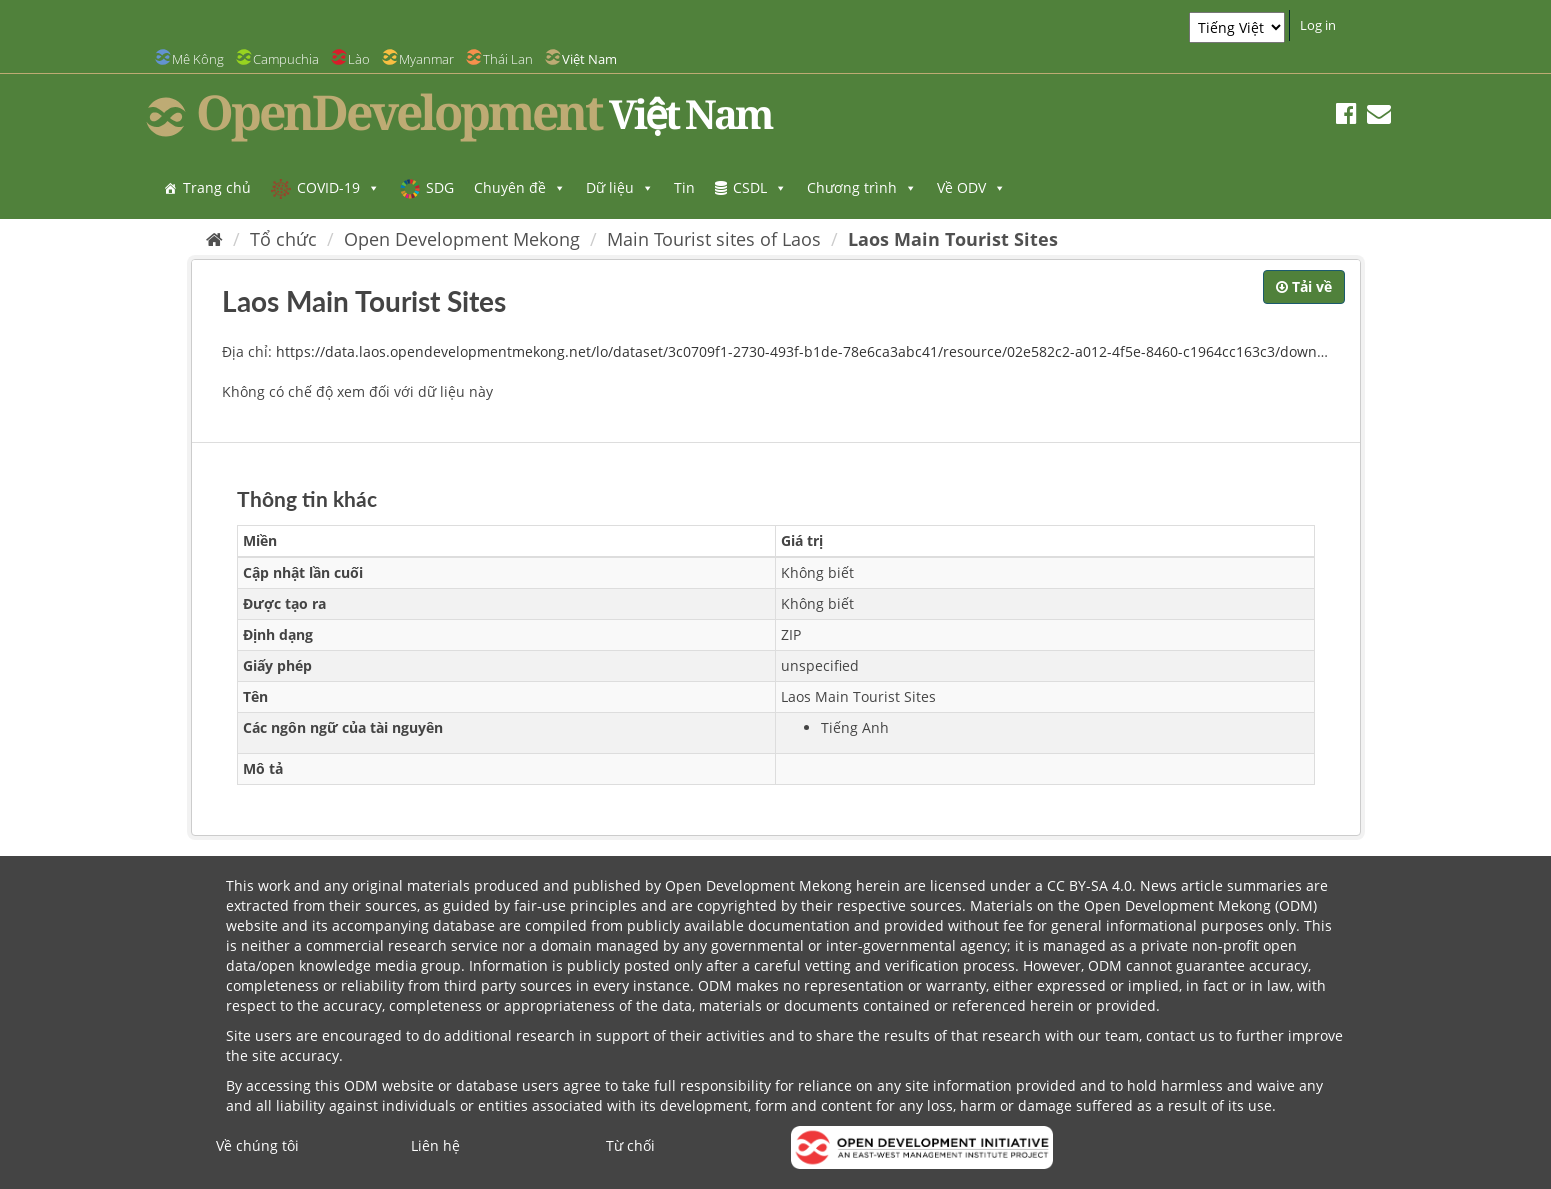 This screenshot has width=1551, height=1189. I want to click on Dữ liệu, so click(620, 187).